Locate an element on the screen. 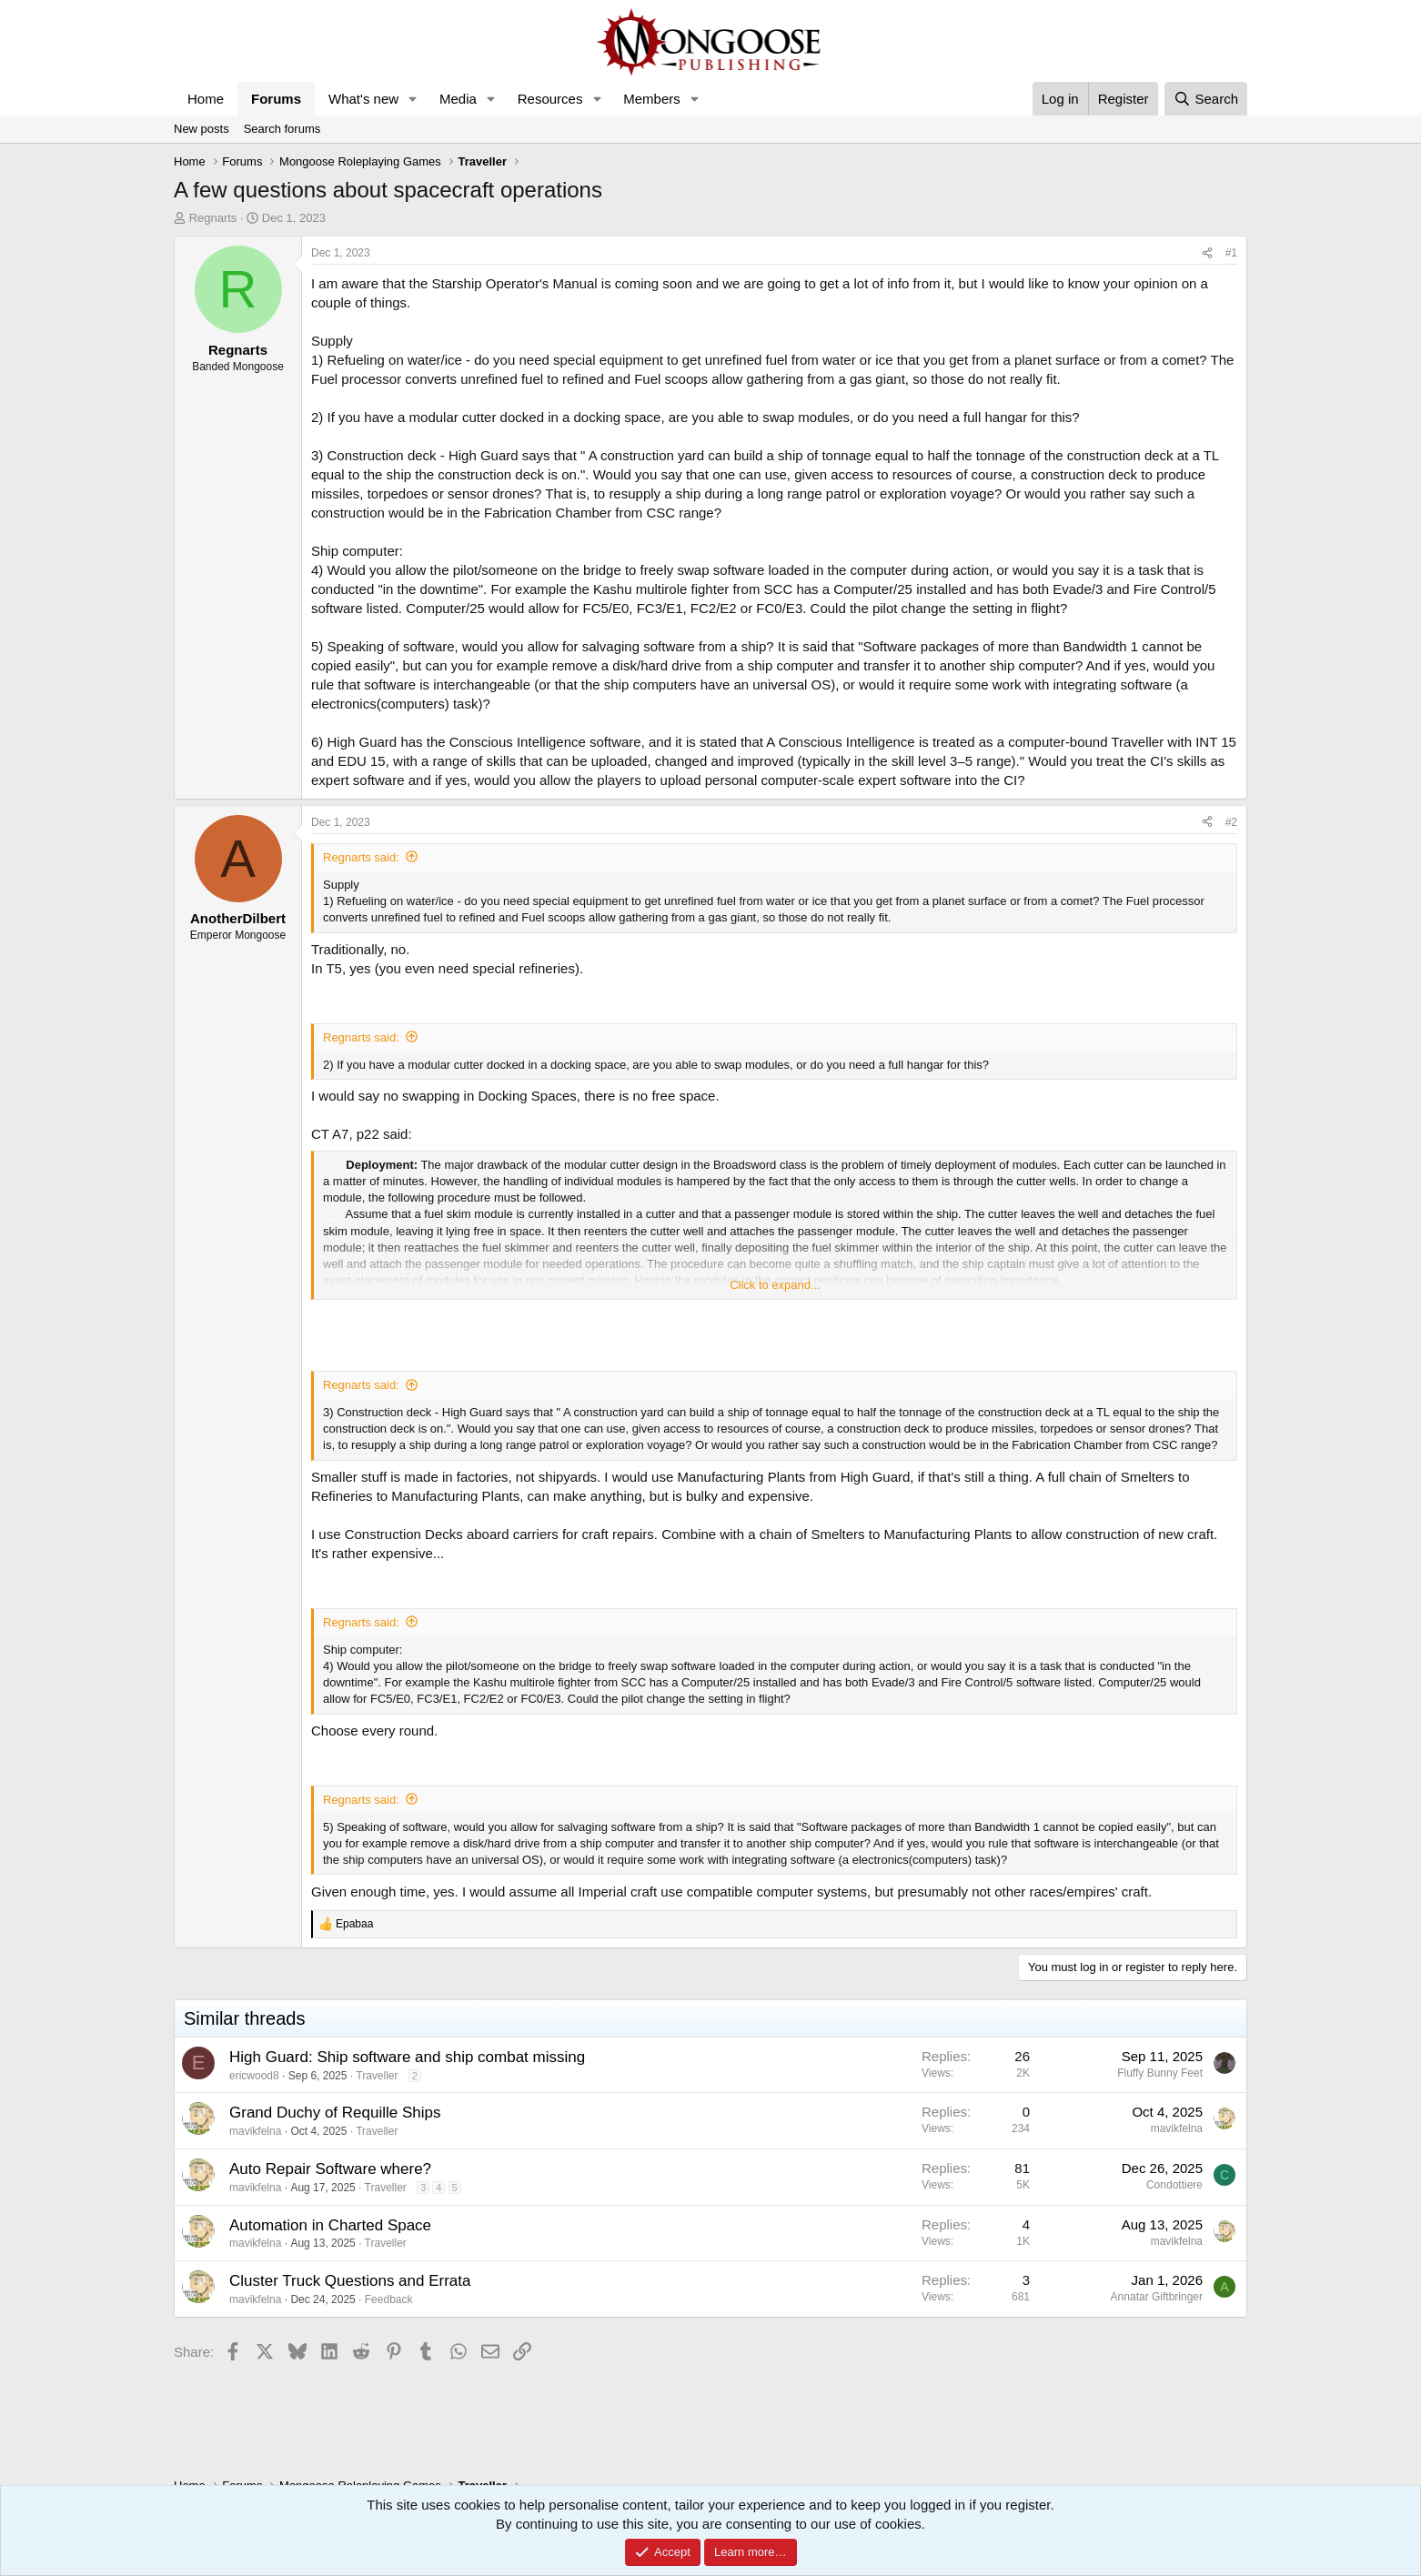 This screenshot has height=2576, width=1421. mavikfelna is located at coordinates (255, 2131).